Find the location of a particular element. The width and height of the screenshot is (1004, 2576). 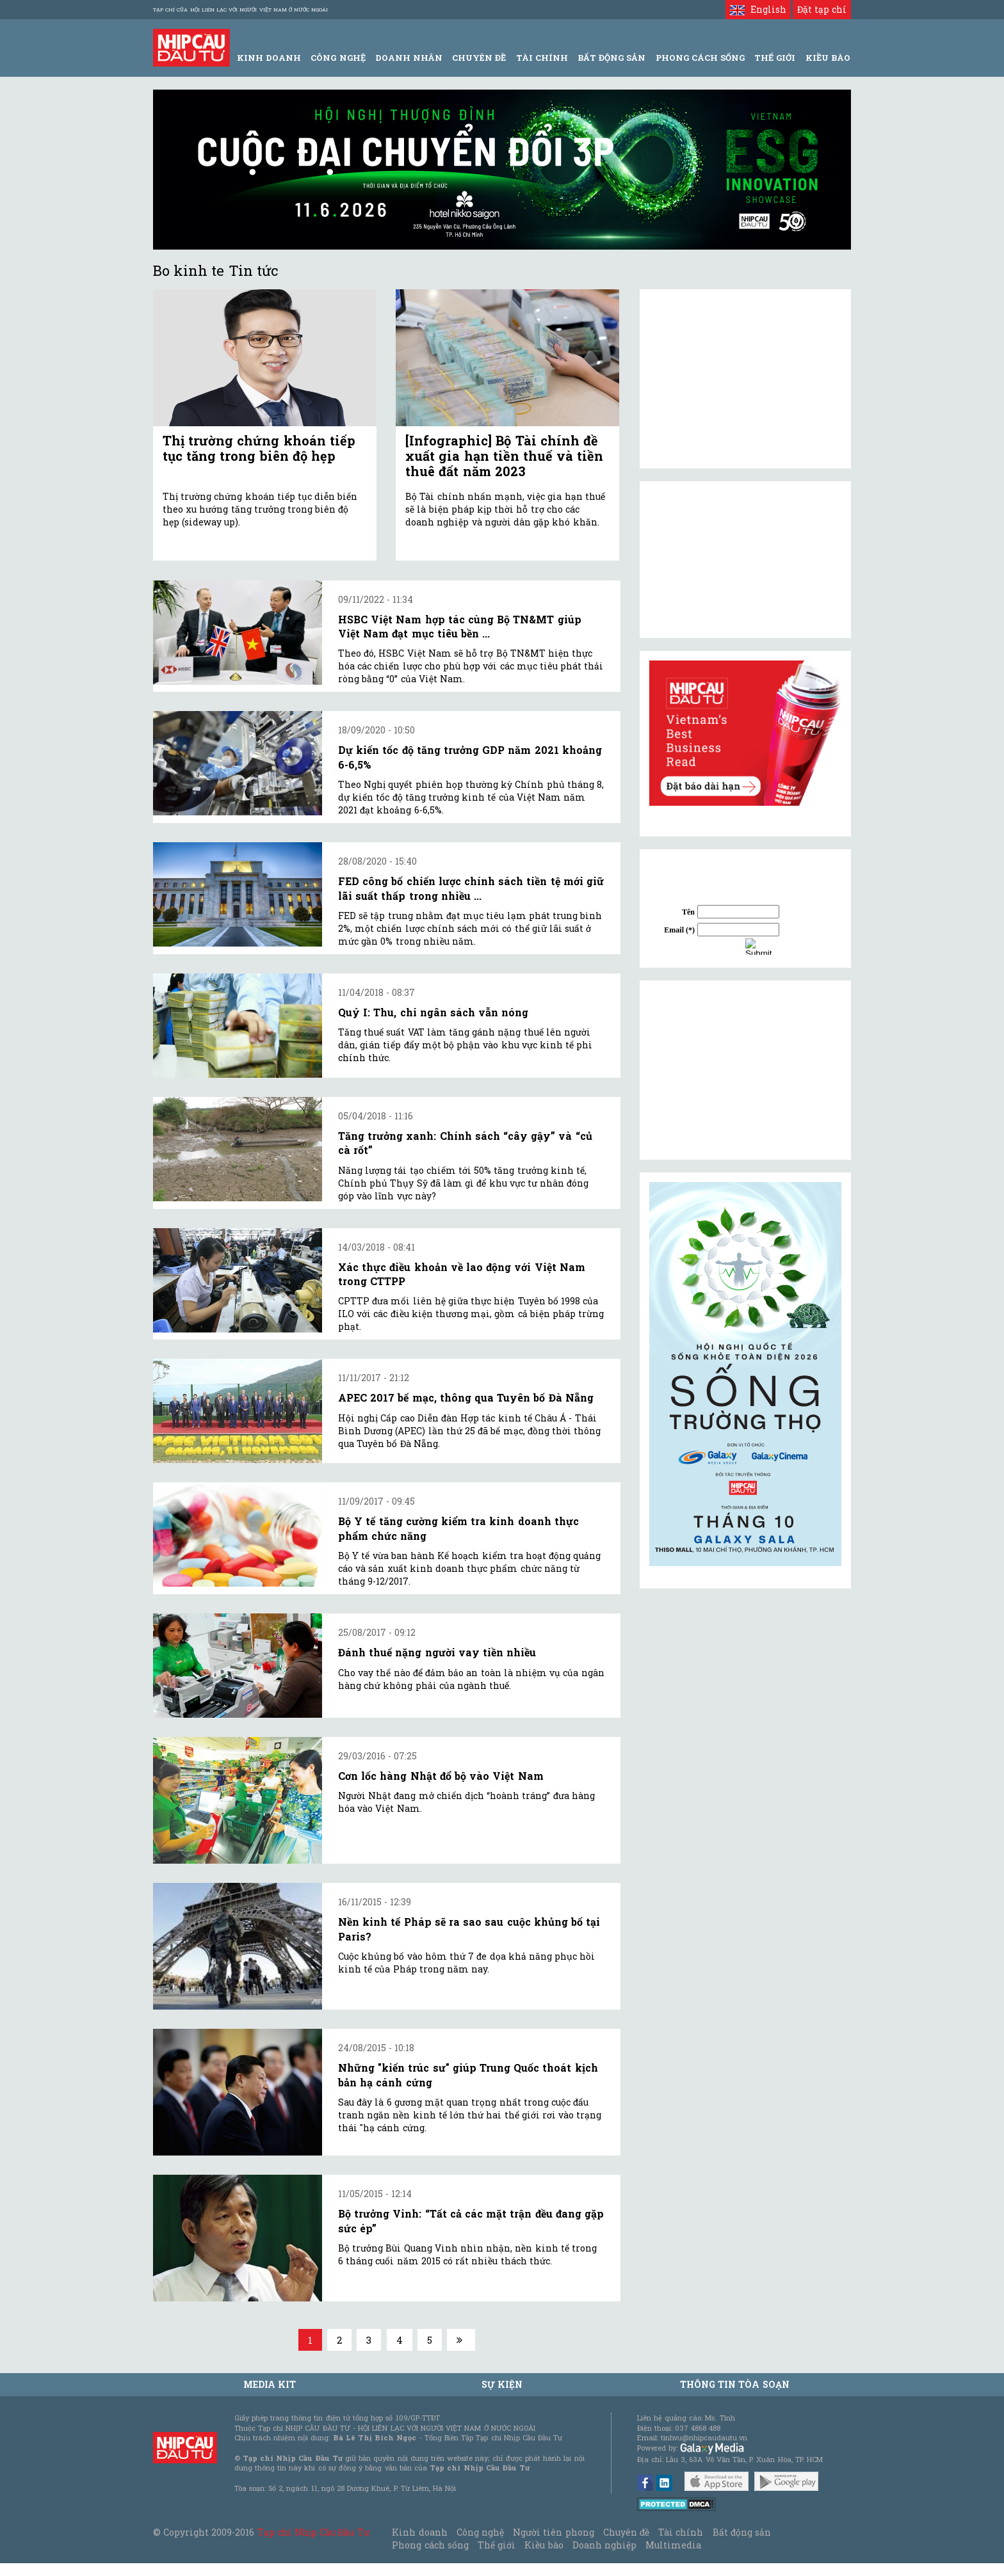

Quý I: Thu, chi ngân sách vẫn nóng is located at coordinates (433, 1012).